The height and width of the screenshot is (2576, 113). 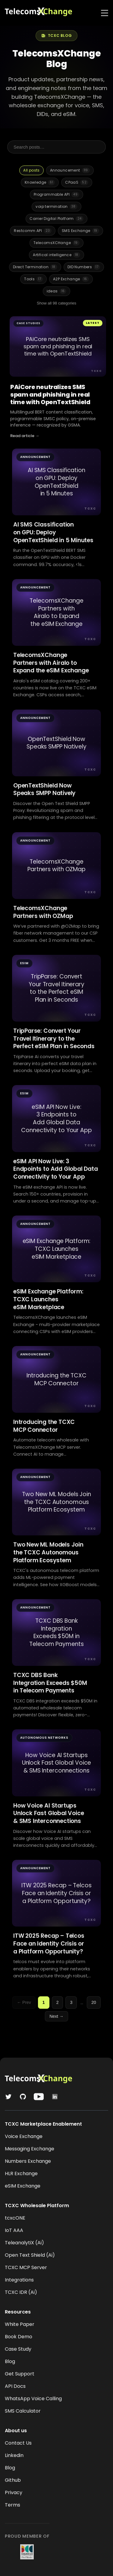 I want to click on API Docs, so click(x=15, y=2386).